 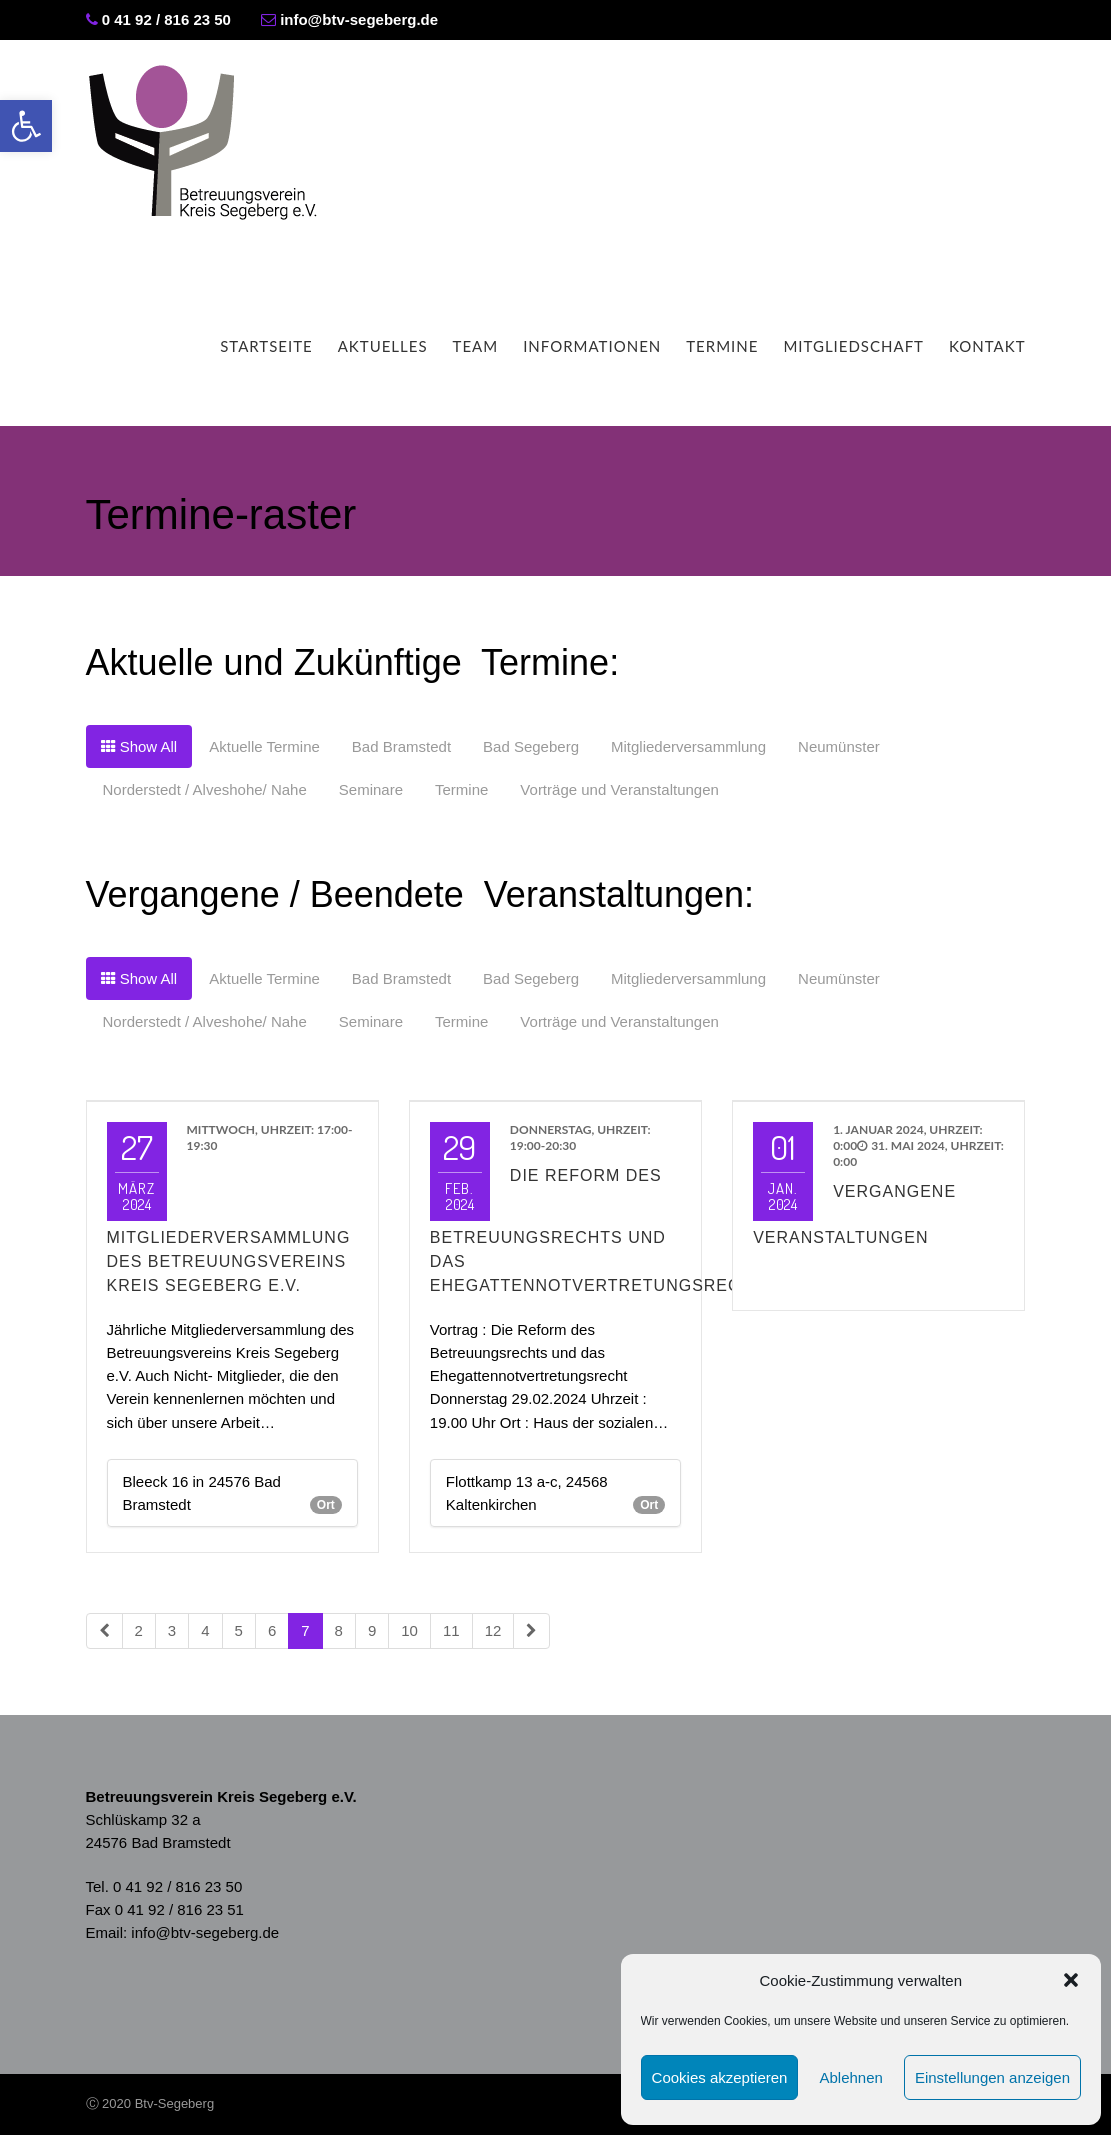 I want to click on Startseite [link], so click(x=266, y=346).